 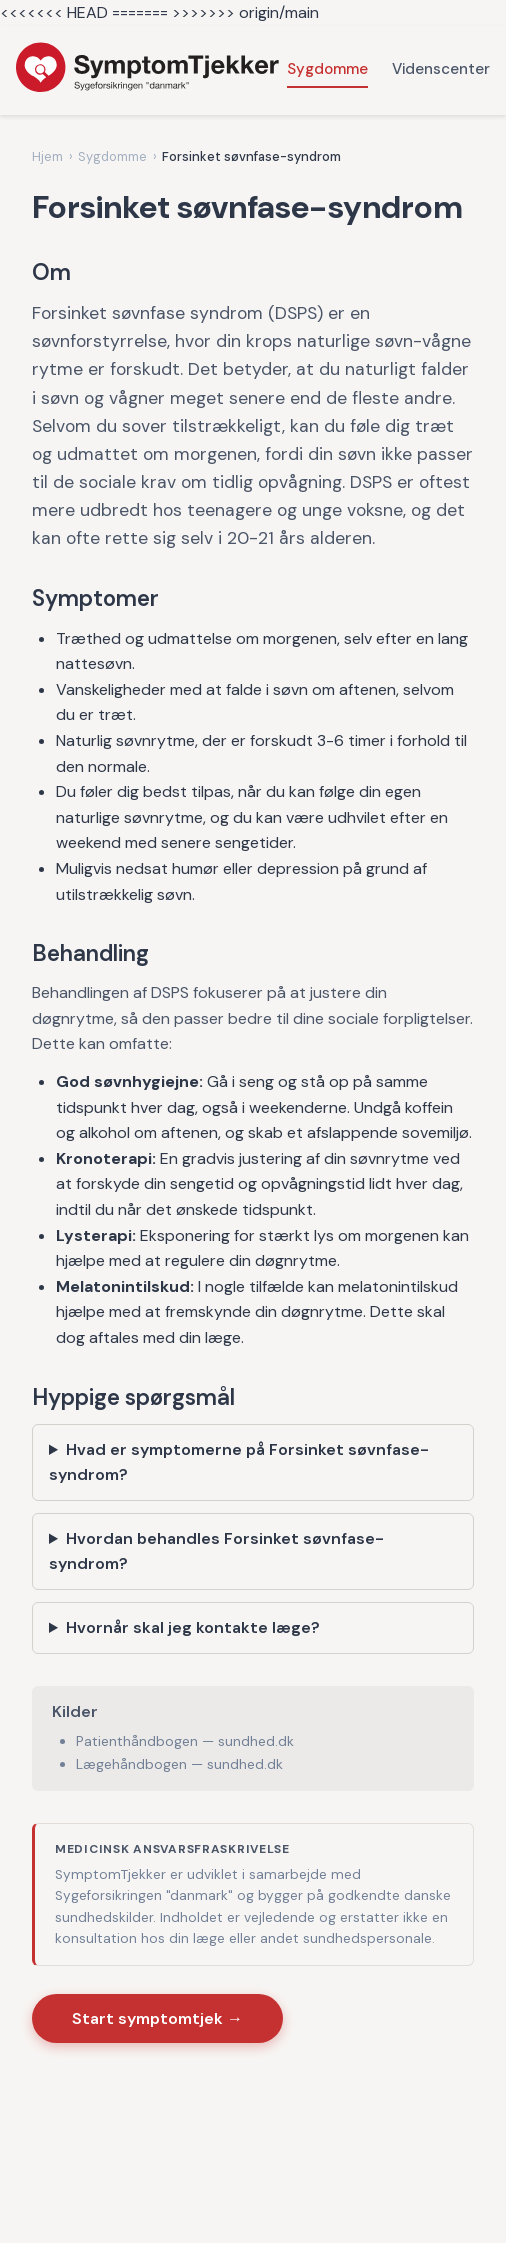 What do you see at coordinates (47, 156) in the screenshot?
I see `Hjem` at bounding box center [47, 156].